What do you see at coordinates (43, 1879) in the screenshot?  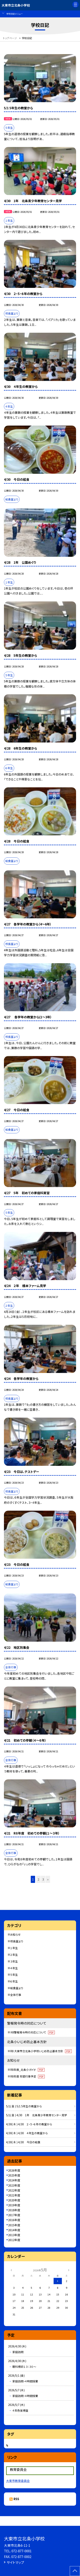 I see `3 [button]` at bounding box center [43, 1879].